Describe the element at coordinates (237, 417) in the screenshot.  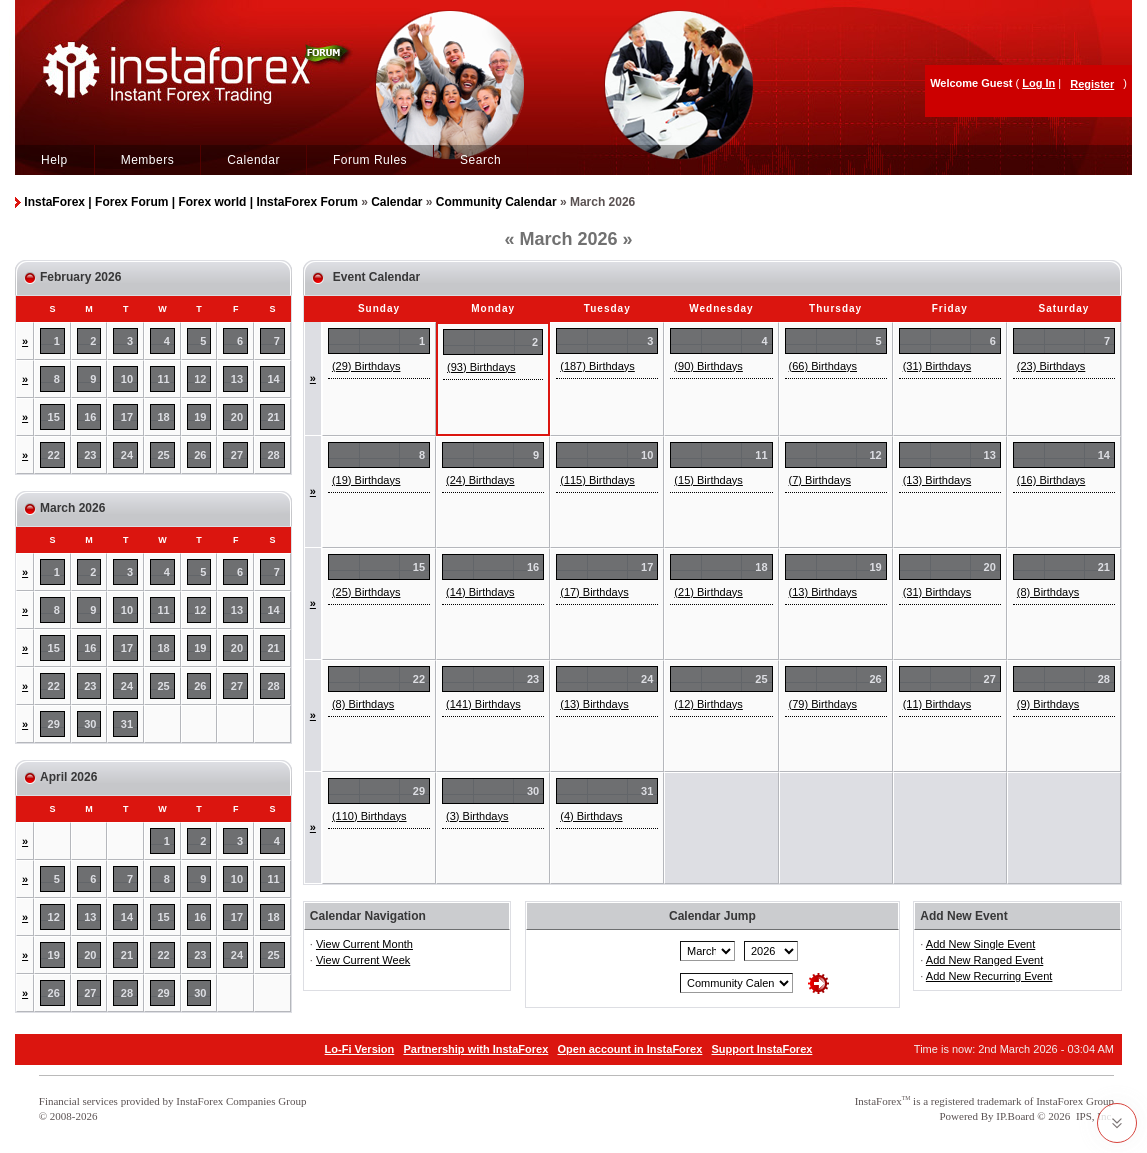
I see `20` at that location.